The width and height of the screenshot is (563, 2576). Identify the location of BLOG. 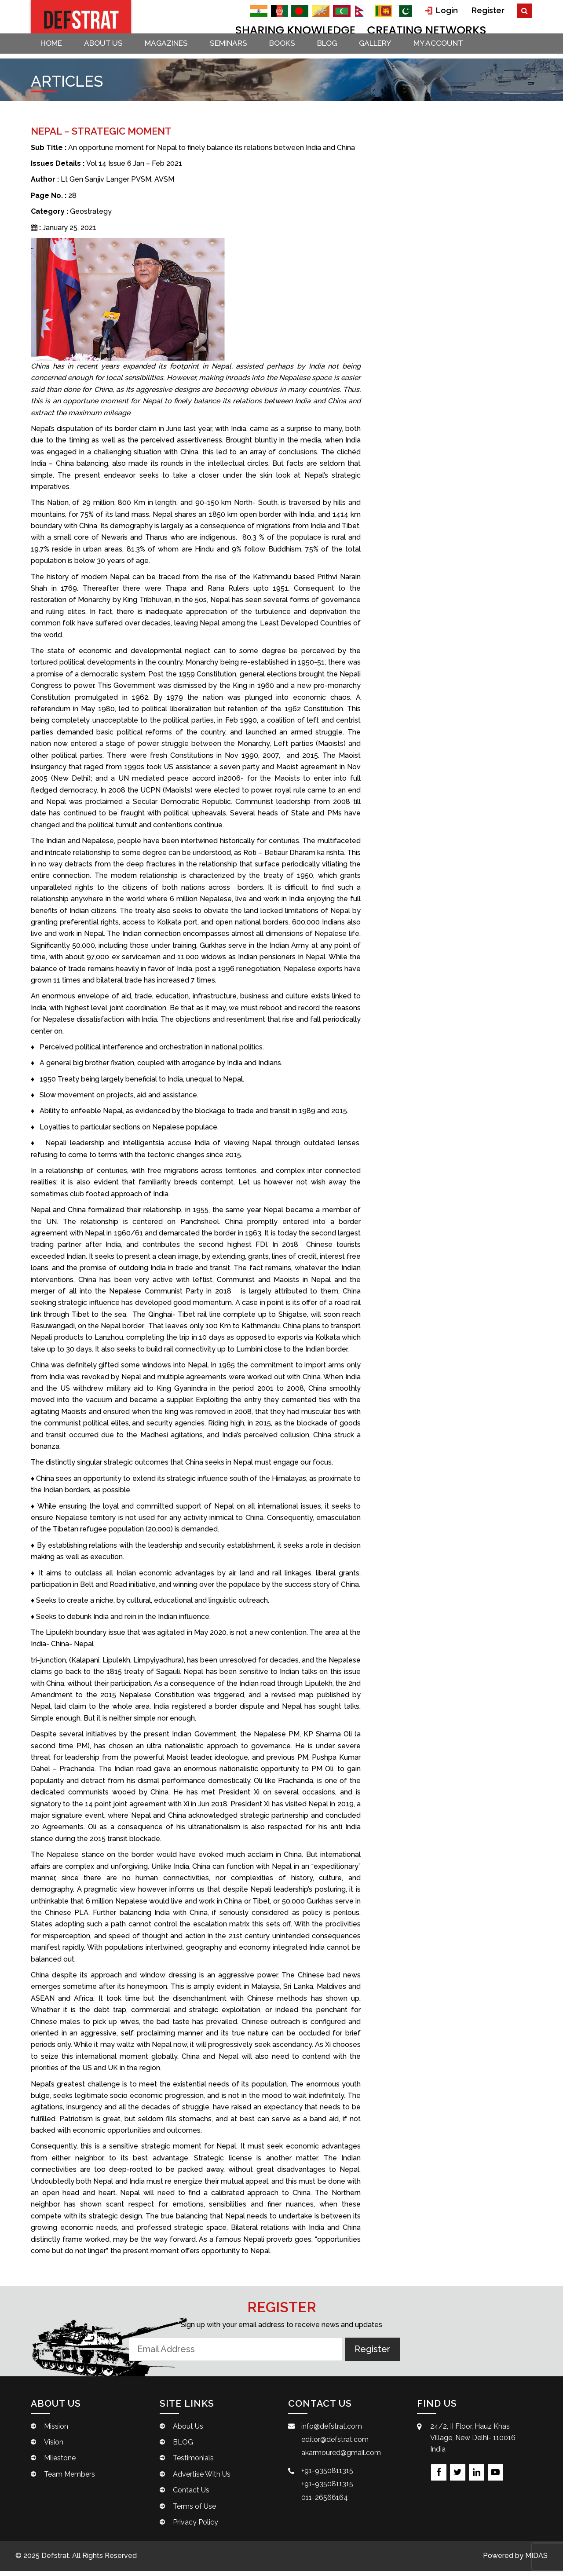
(343, 52).